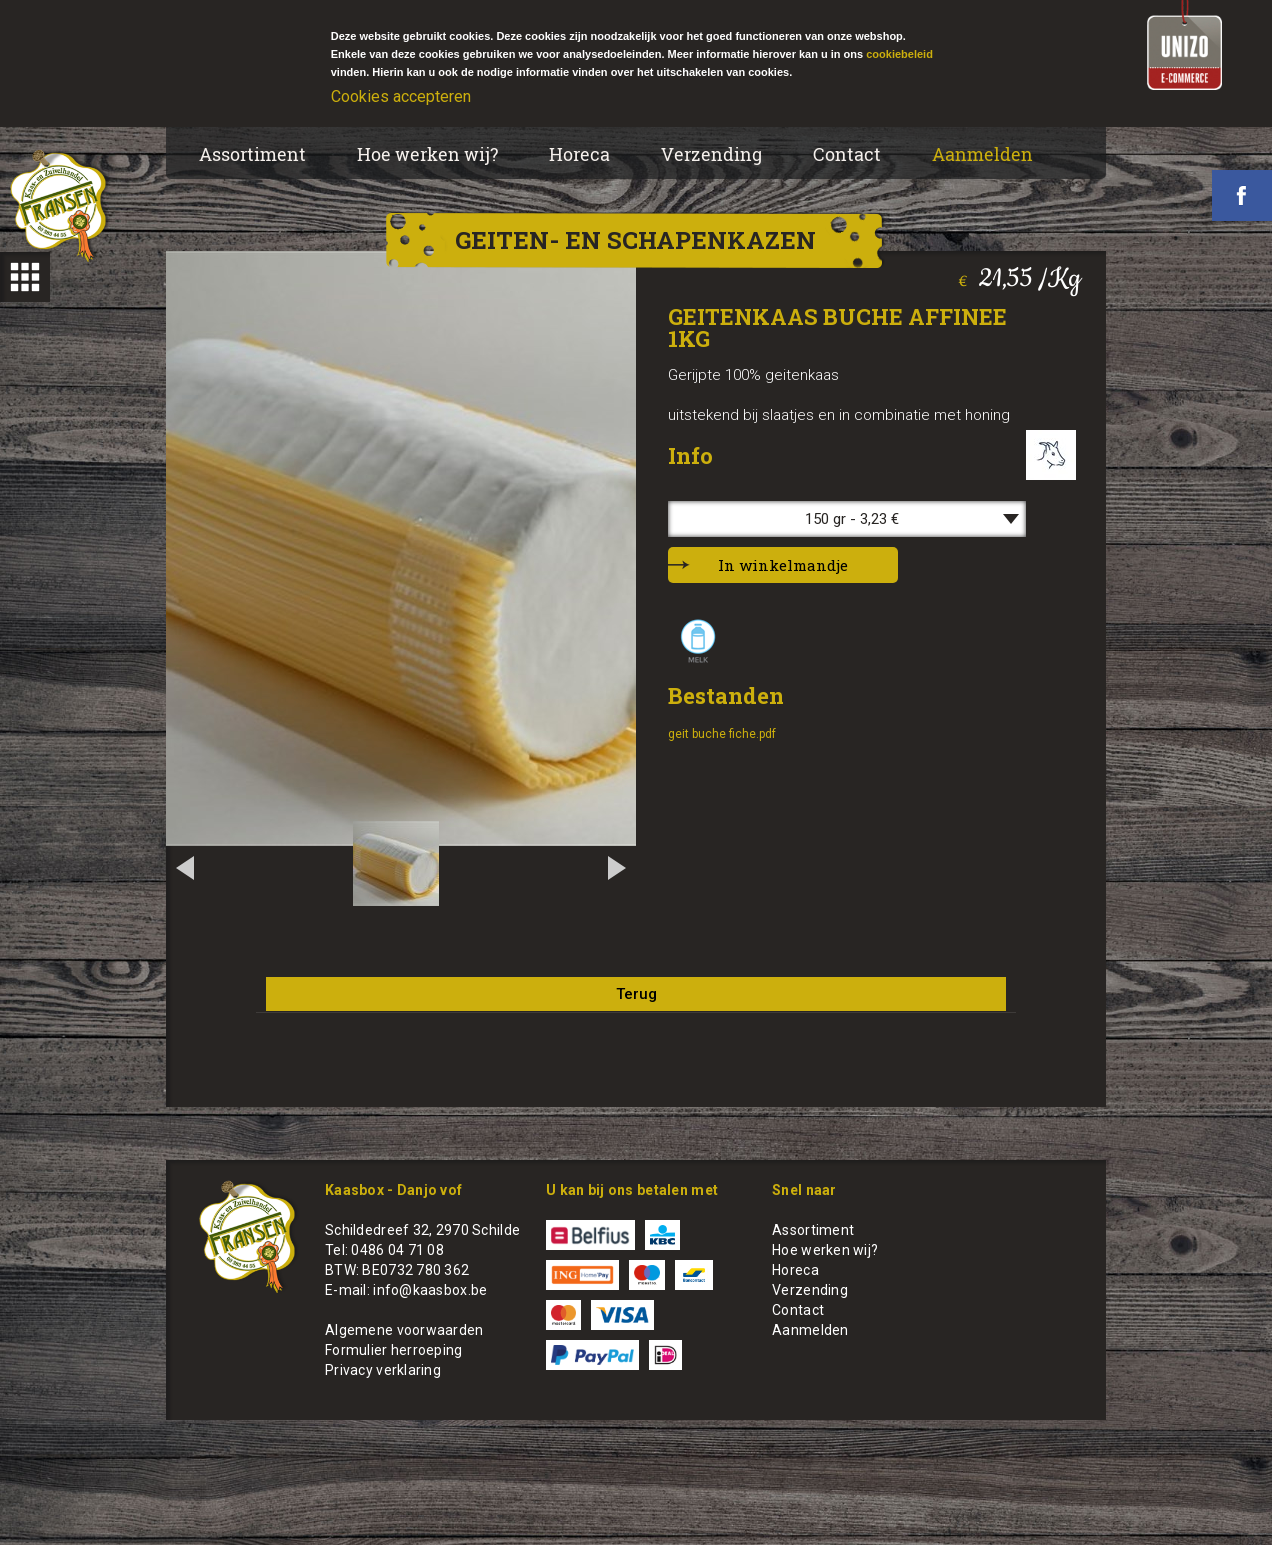 This screenshot has height=1545, width=1272. I want to click on info@kaasbox.be, so click(430, 1290).